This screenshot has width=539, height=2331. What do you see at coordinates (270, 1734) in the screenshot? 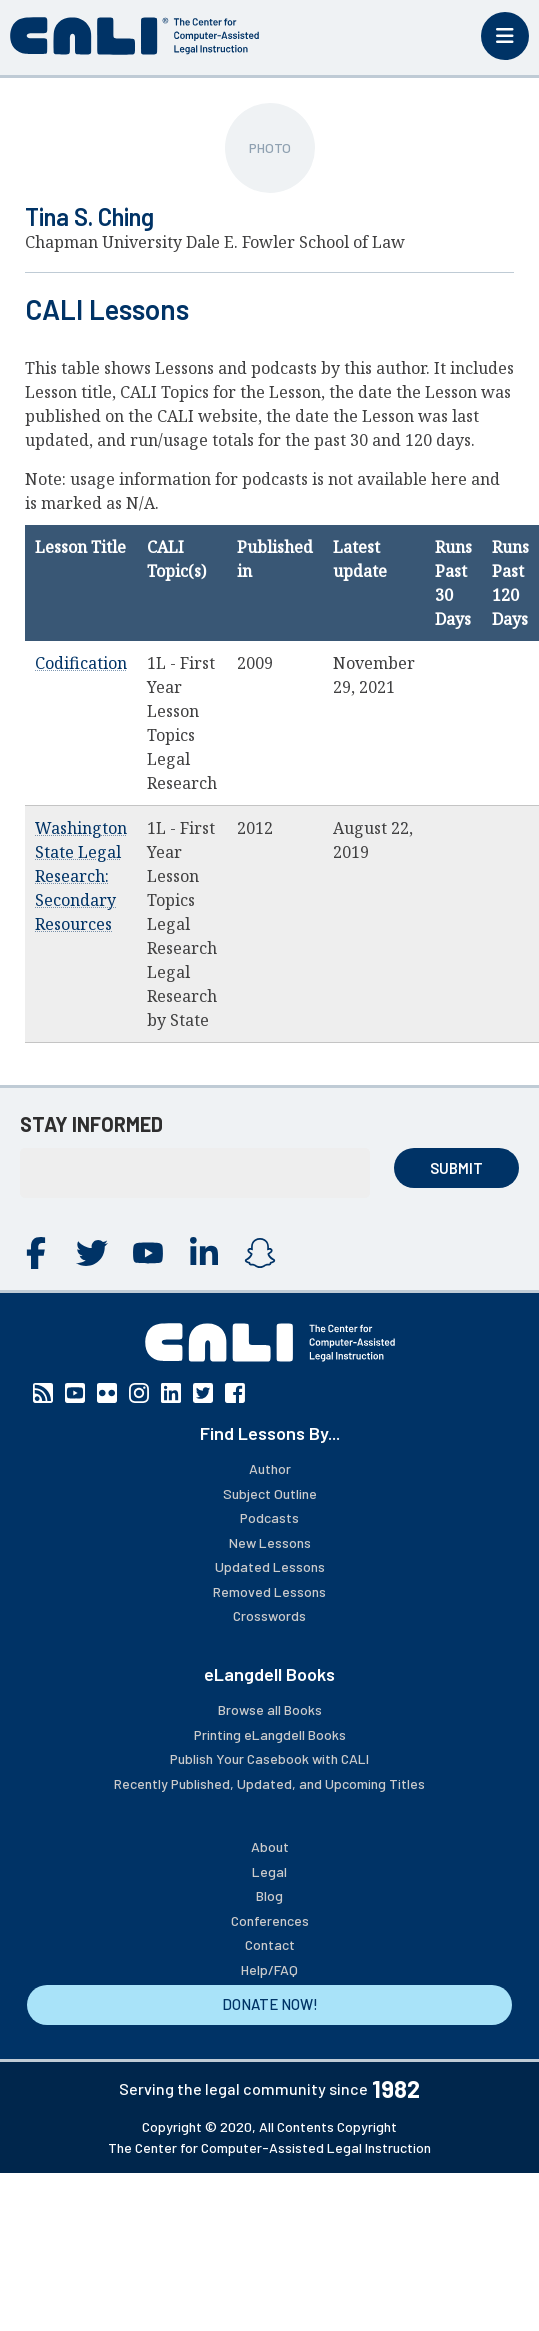
I see `Printing eLangdell Books` at bounding box center [270, 1734].